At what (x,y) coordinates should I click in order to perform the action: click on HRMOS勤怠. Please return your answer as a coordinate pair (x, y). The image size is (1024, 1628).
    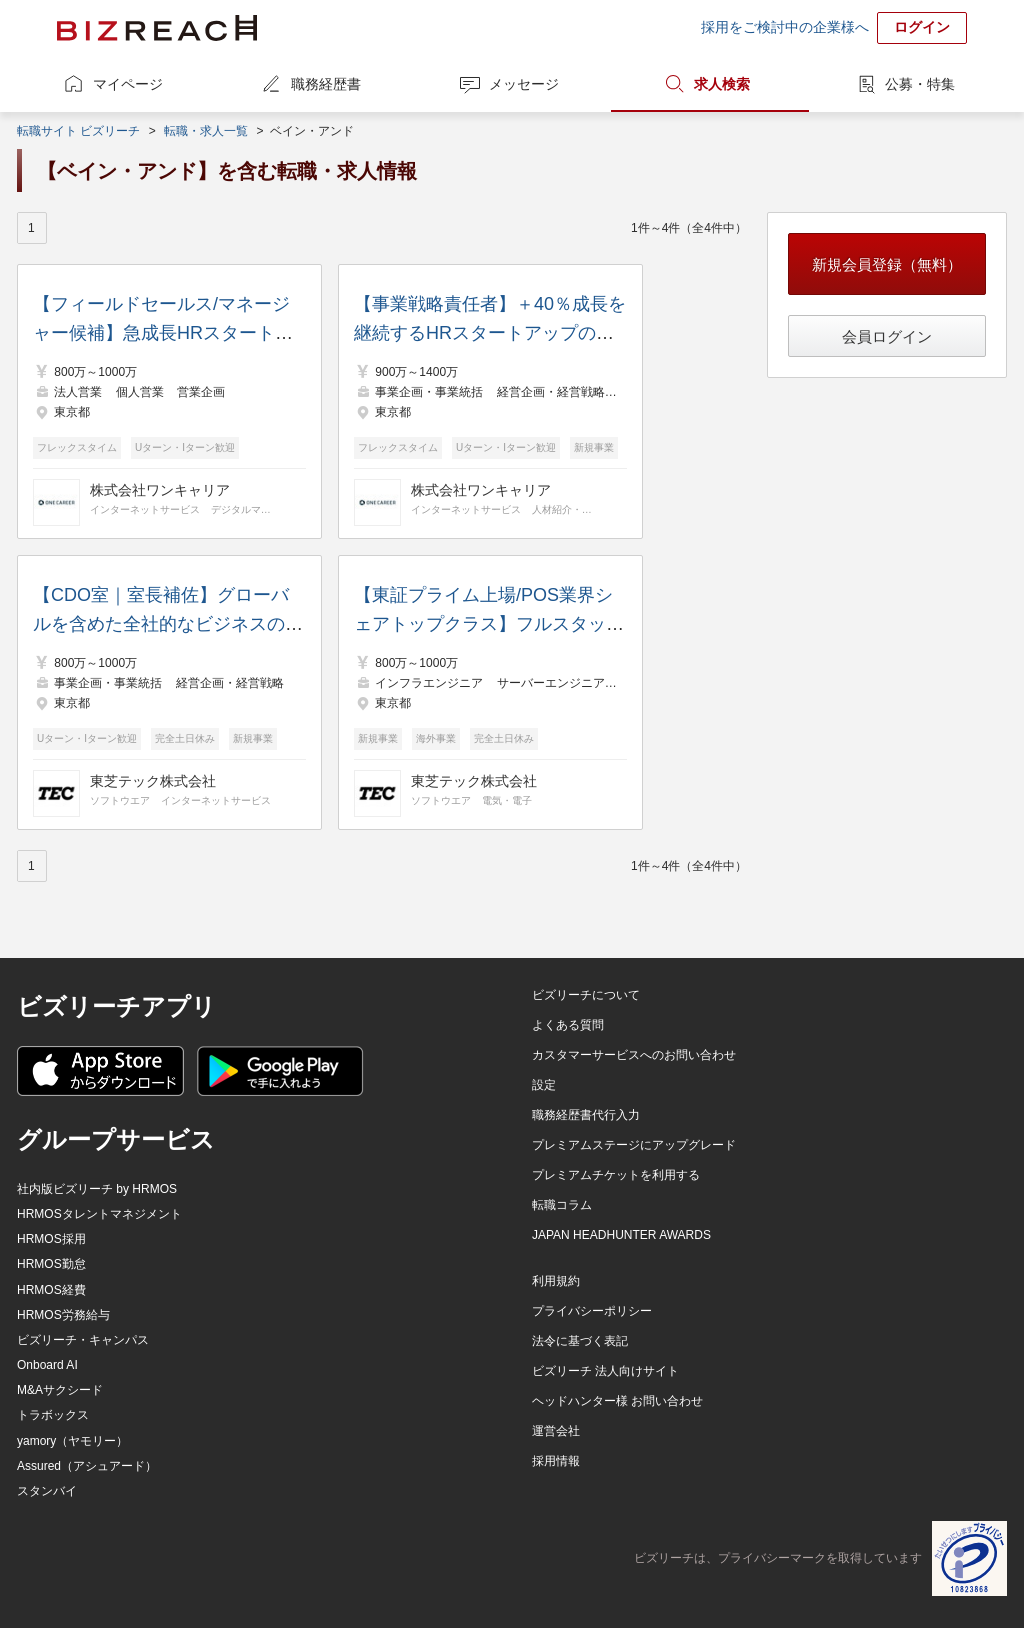
    Looking at the image, I should click on (51, 1264).